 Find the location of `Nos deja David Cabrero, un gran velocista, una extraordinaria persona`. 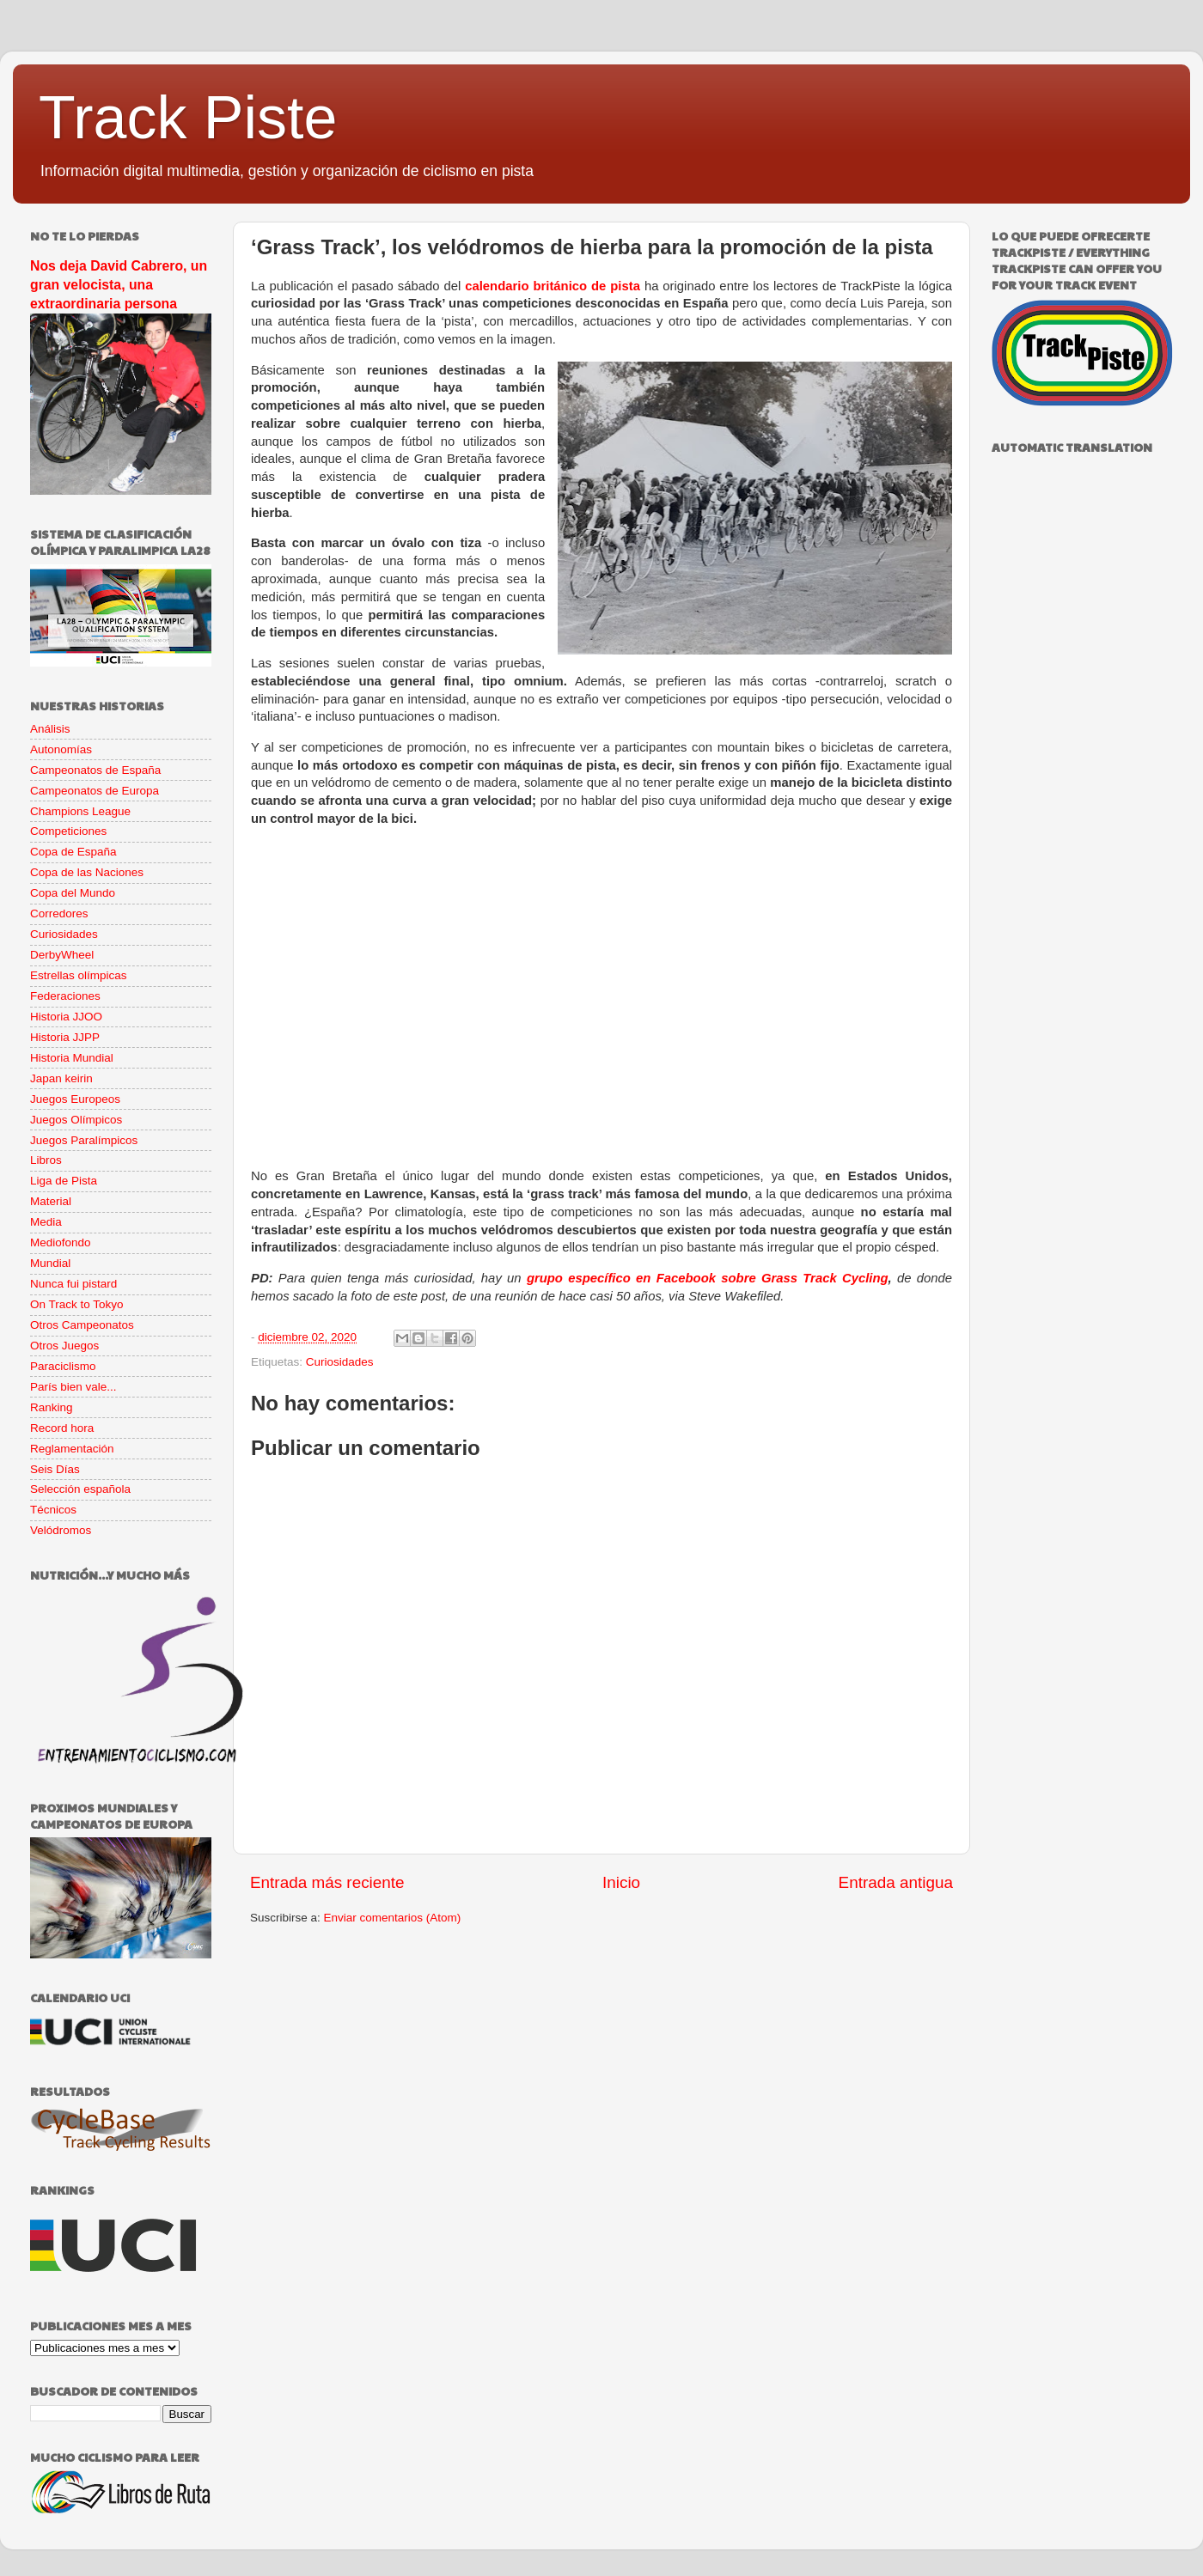

Nos deja David Cabrero, un gran velocista, una extraordinaria persona is located at coordinates (118, 285).